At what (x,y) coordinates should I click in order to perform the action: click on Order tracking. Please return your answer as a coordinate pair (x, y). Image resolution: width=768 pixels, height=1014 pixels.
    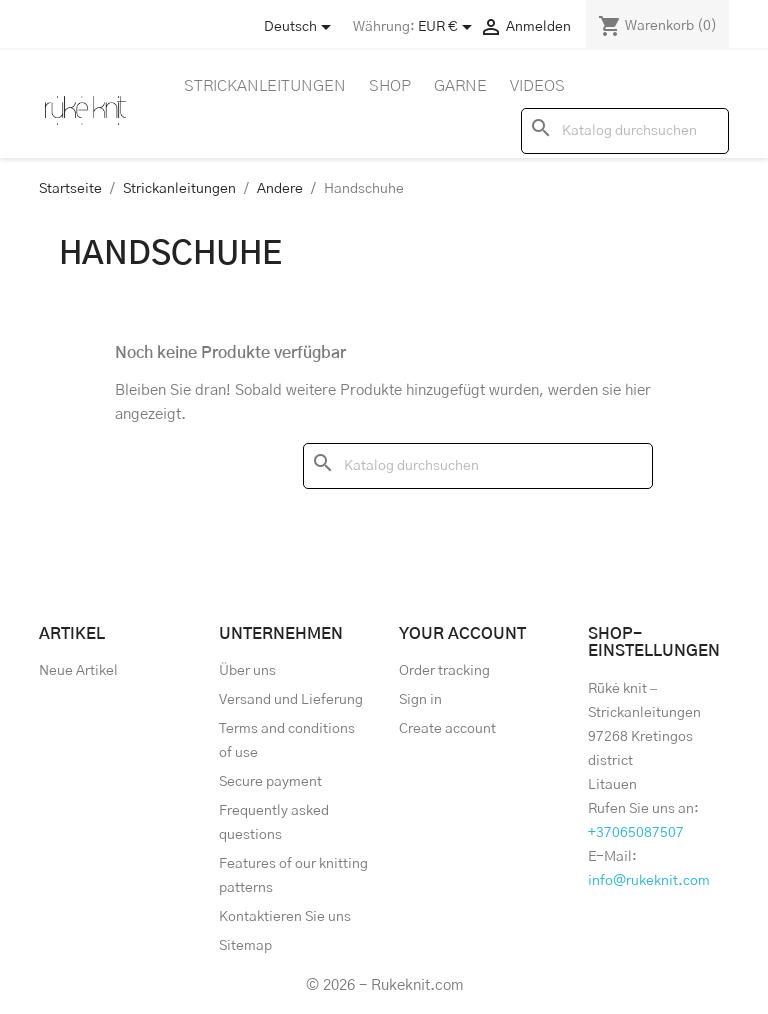
    Looking at the image, I should click on (444, 671).